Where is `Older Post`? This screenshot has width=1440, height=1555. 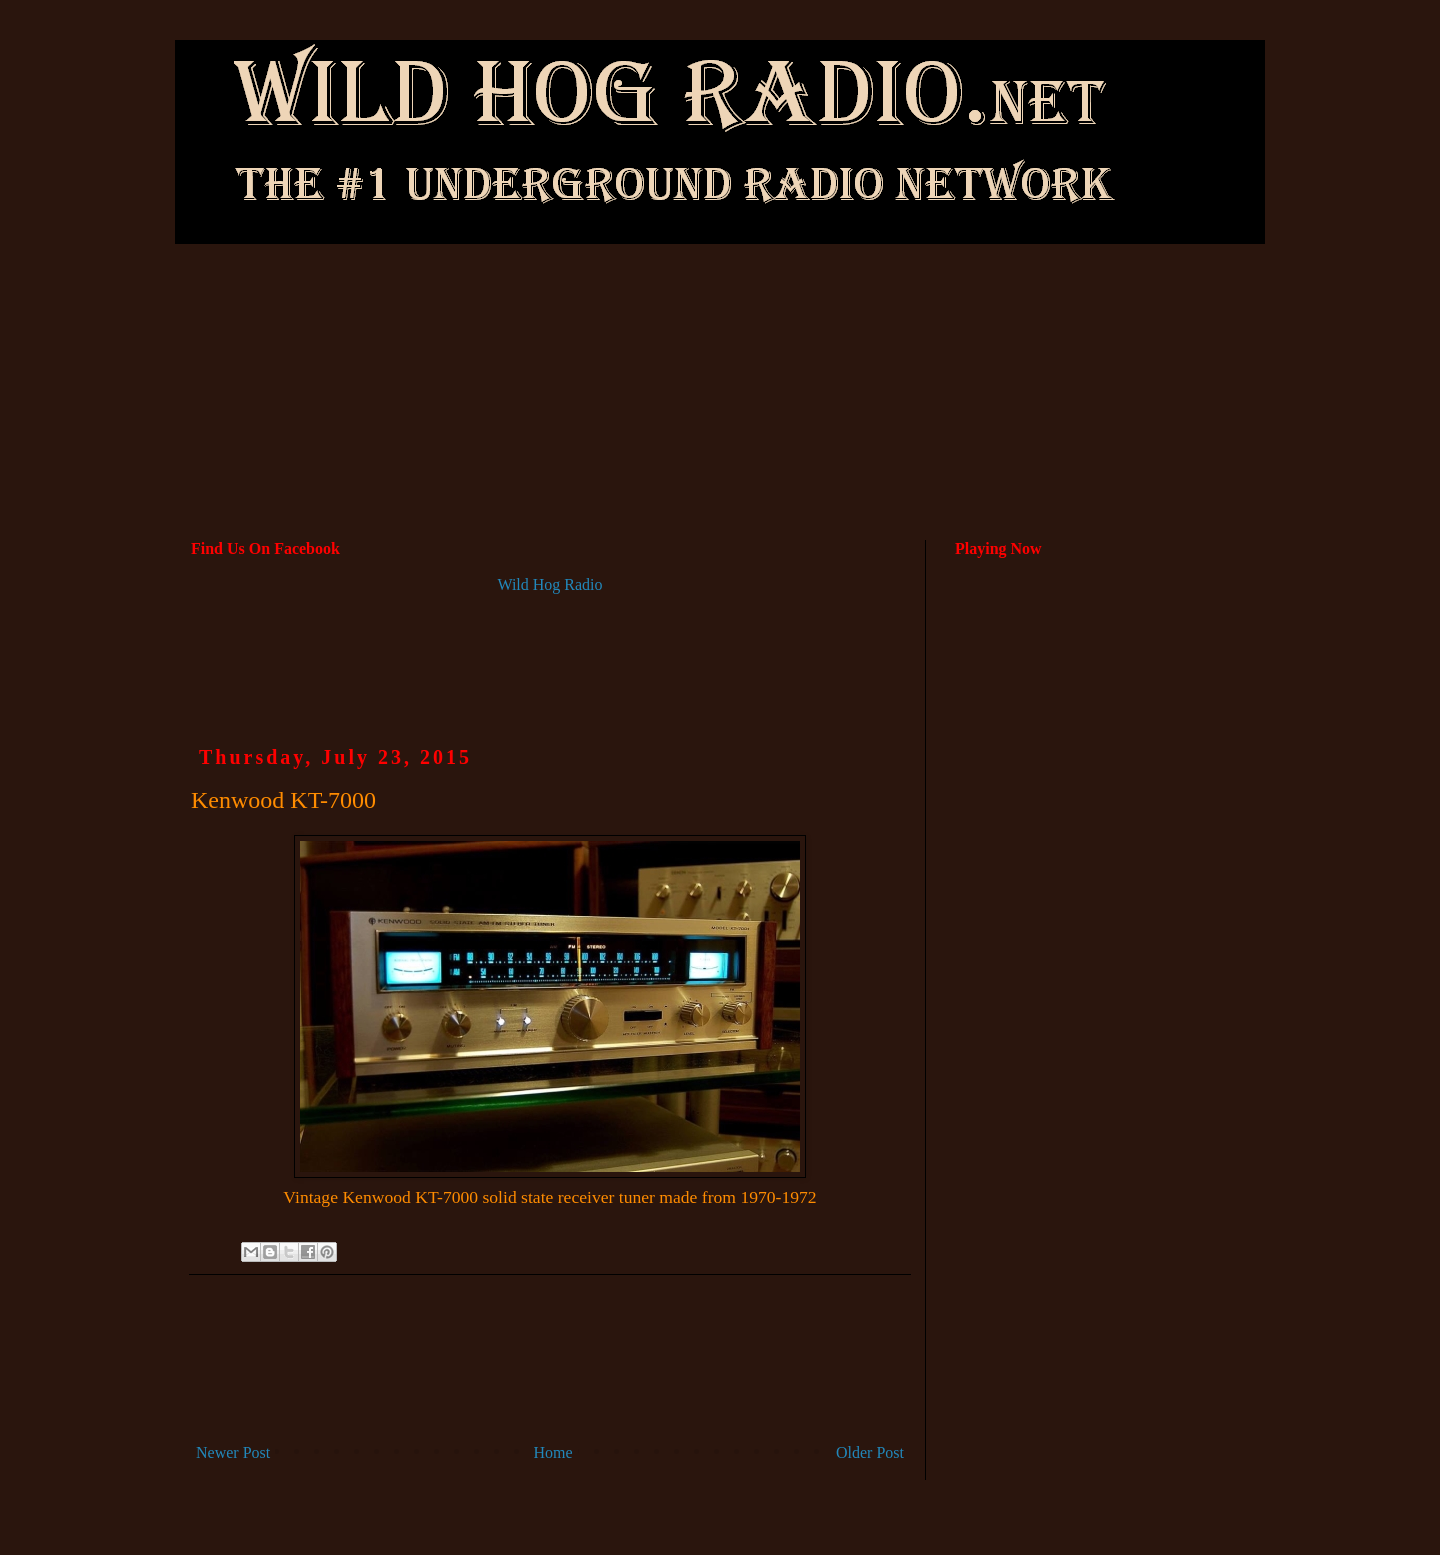
Older Post is located at coordinates (870, 1452).